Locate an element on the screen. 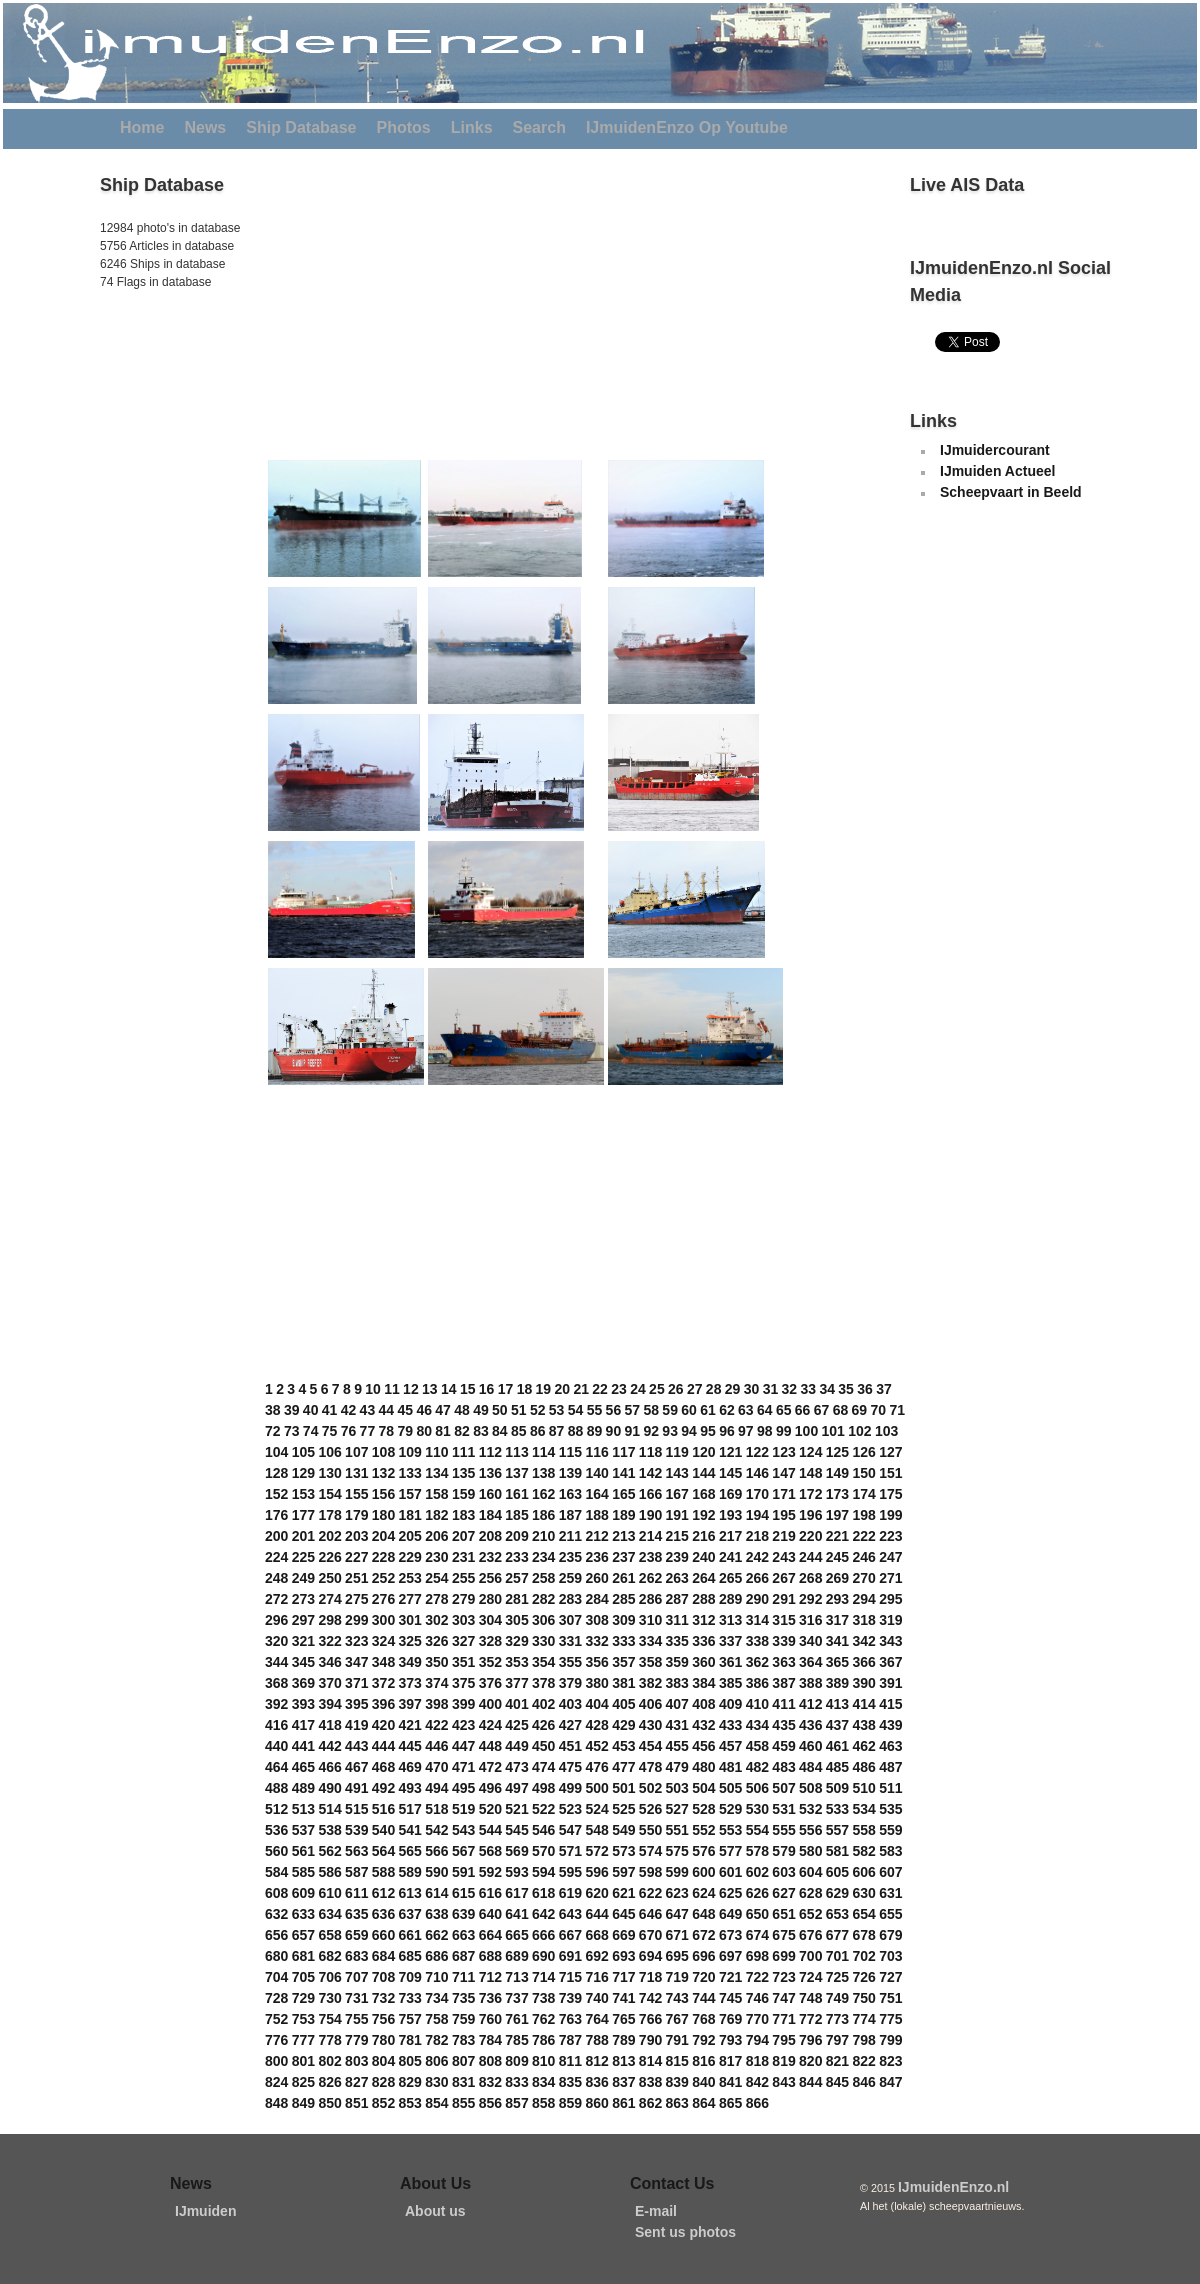 The width and height of the screenshot is (1200, 2284). 290 is located at coordinates (757, 1599).